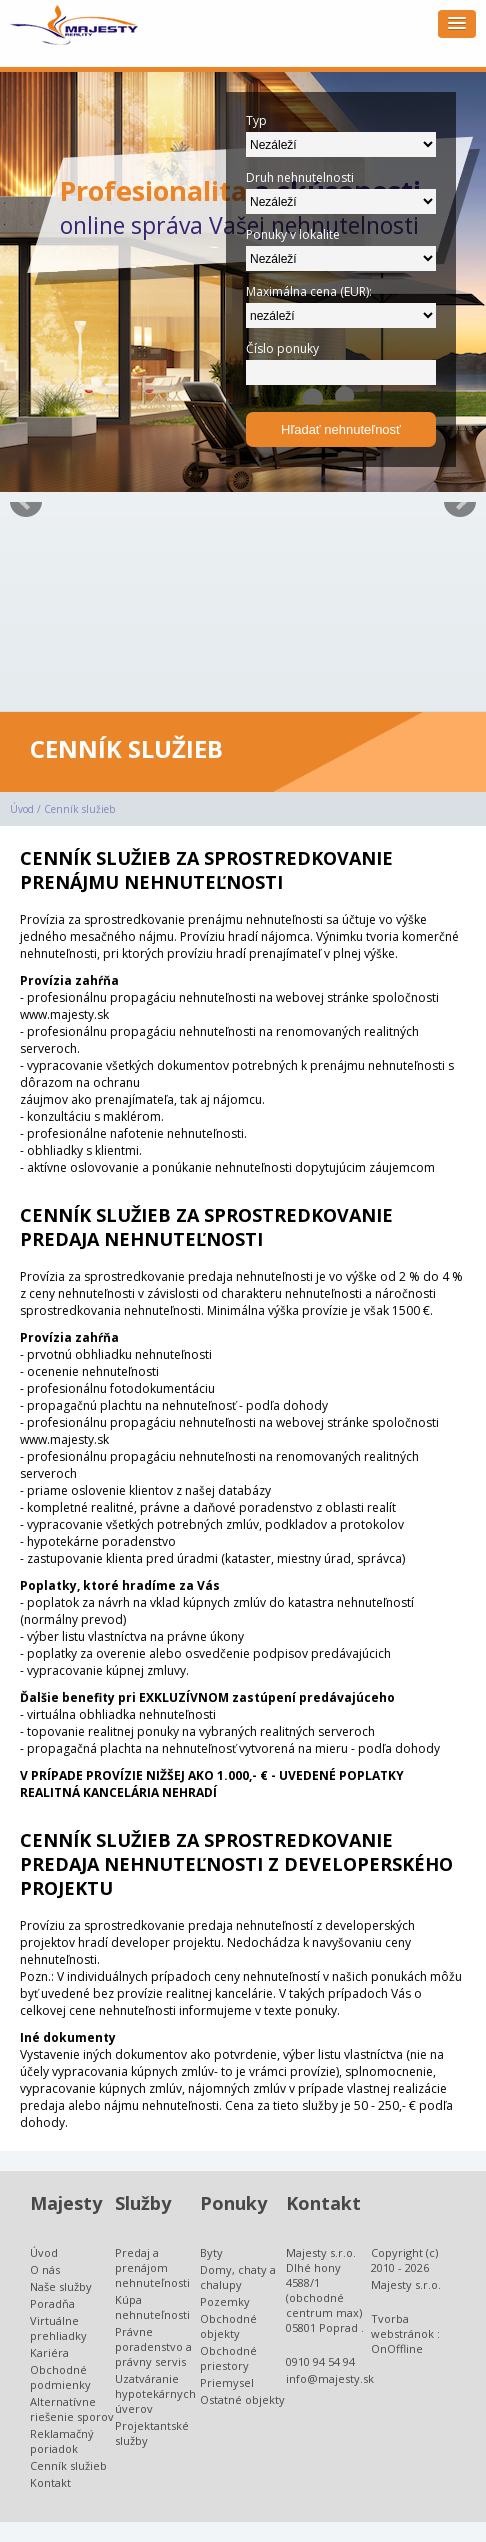  Describe the element at coordinates (397, 2348) in the screenshot. I see `OnOffline` at that location.